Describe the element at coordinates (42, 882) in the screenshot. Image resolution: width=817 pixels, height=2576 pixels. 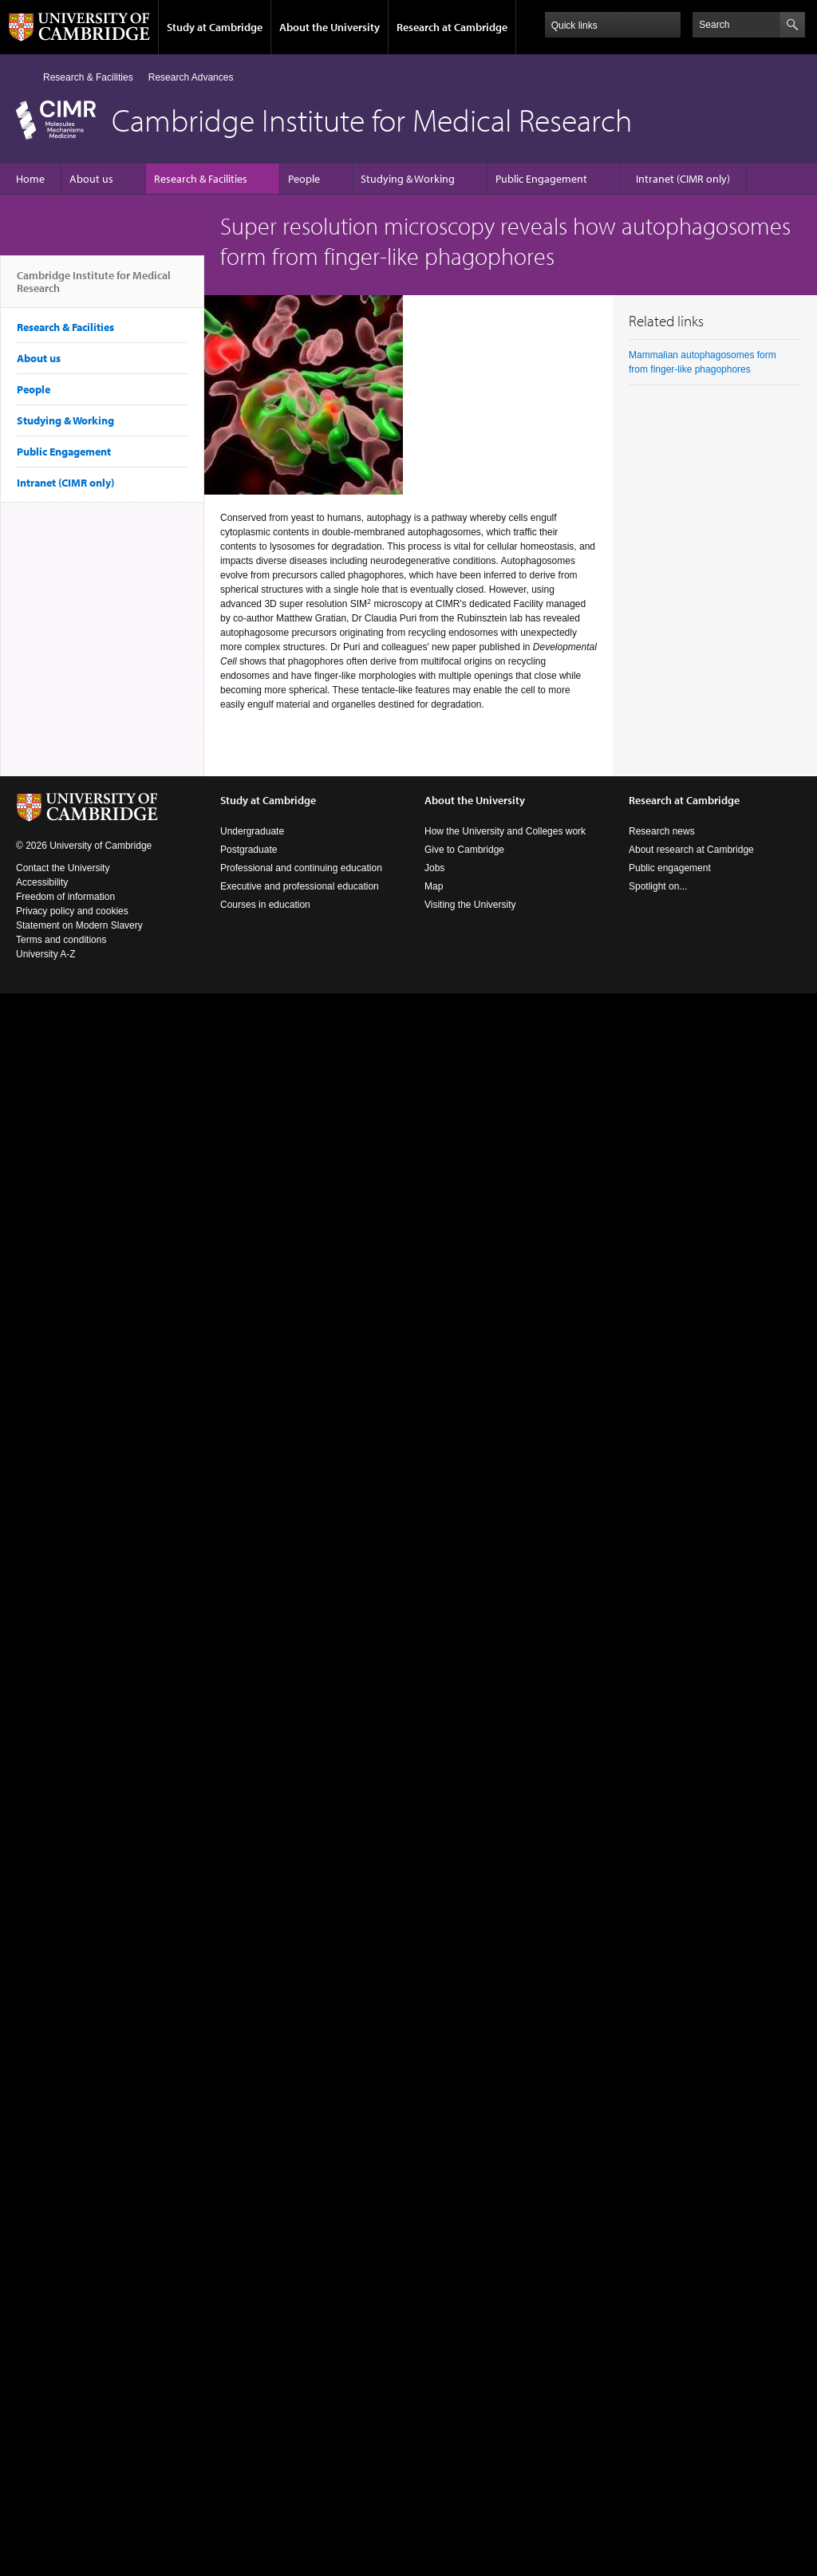
I see `Accessibility` at that location.